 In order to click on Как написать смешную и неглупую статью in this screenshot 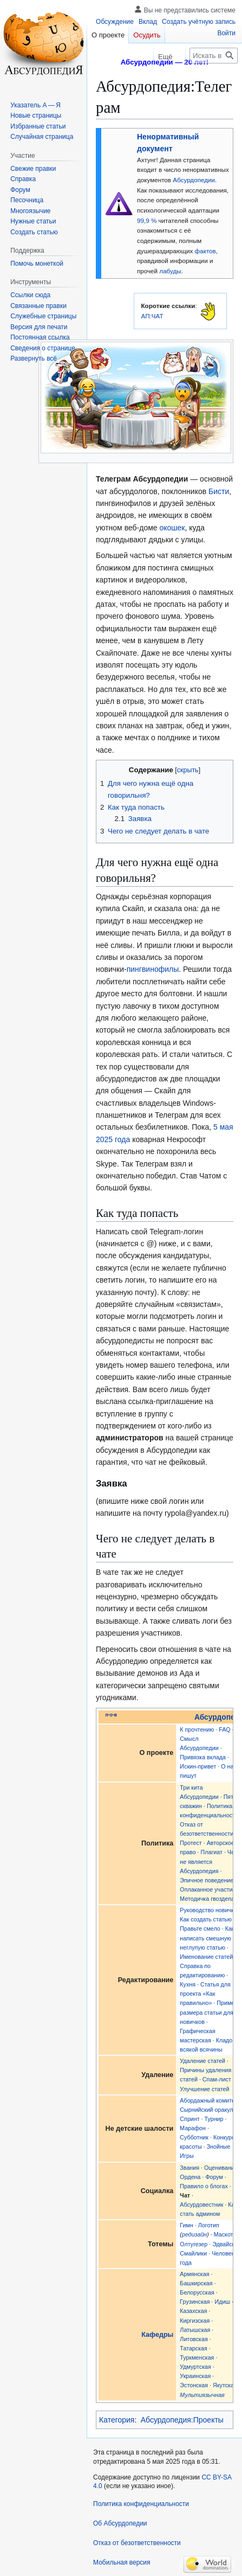, I will do `click(208, 1937)`.